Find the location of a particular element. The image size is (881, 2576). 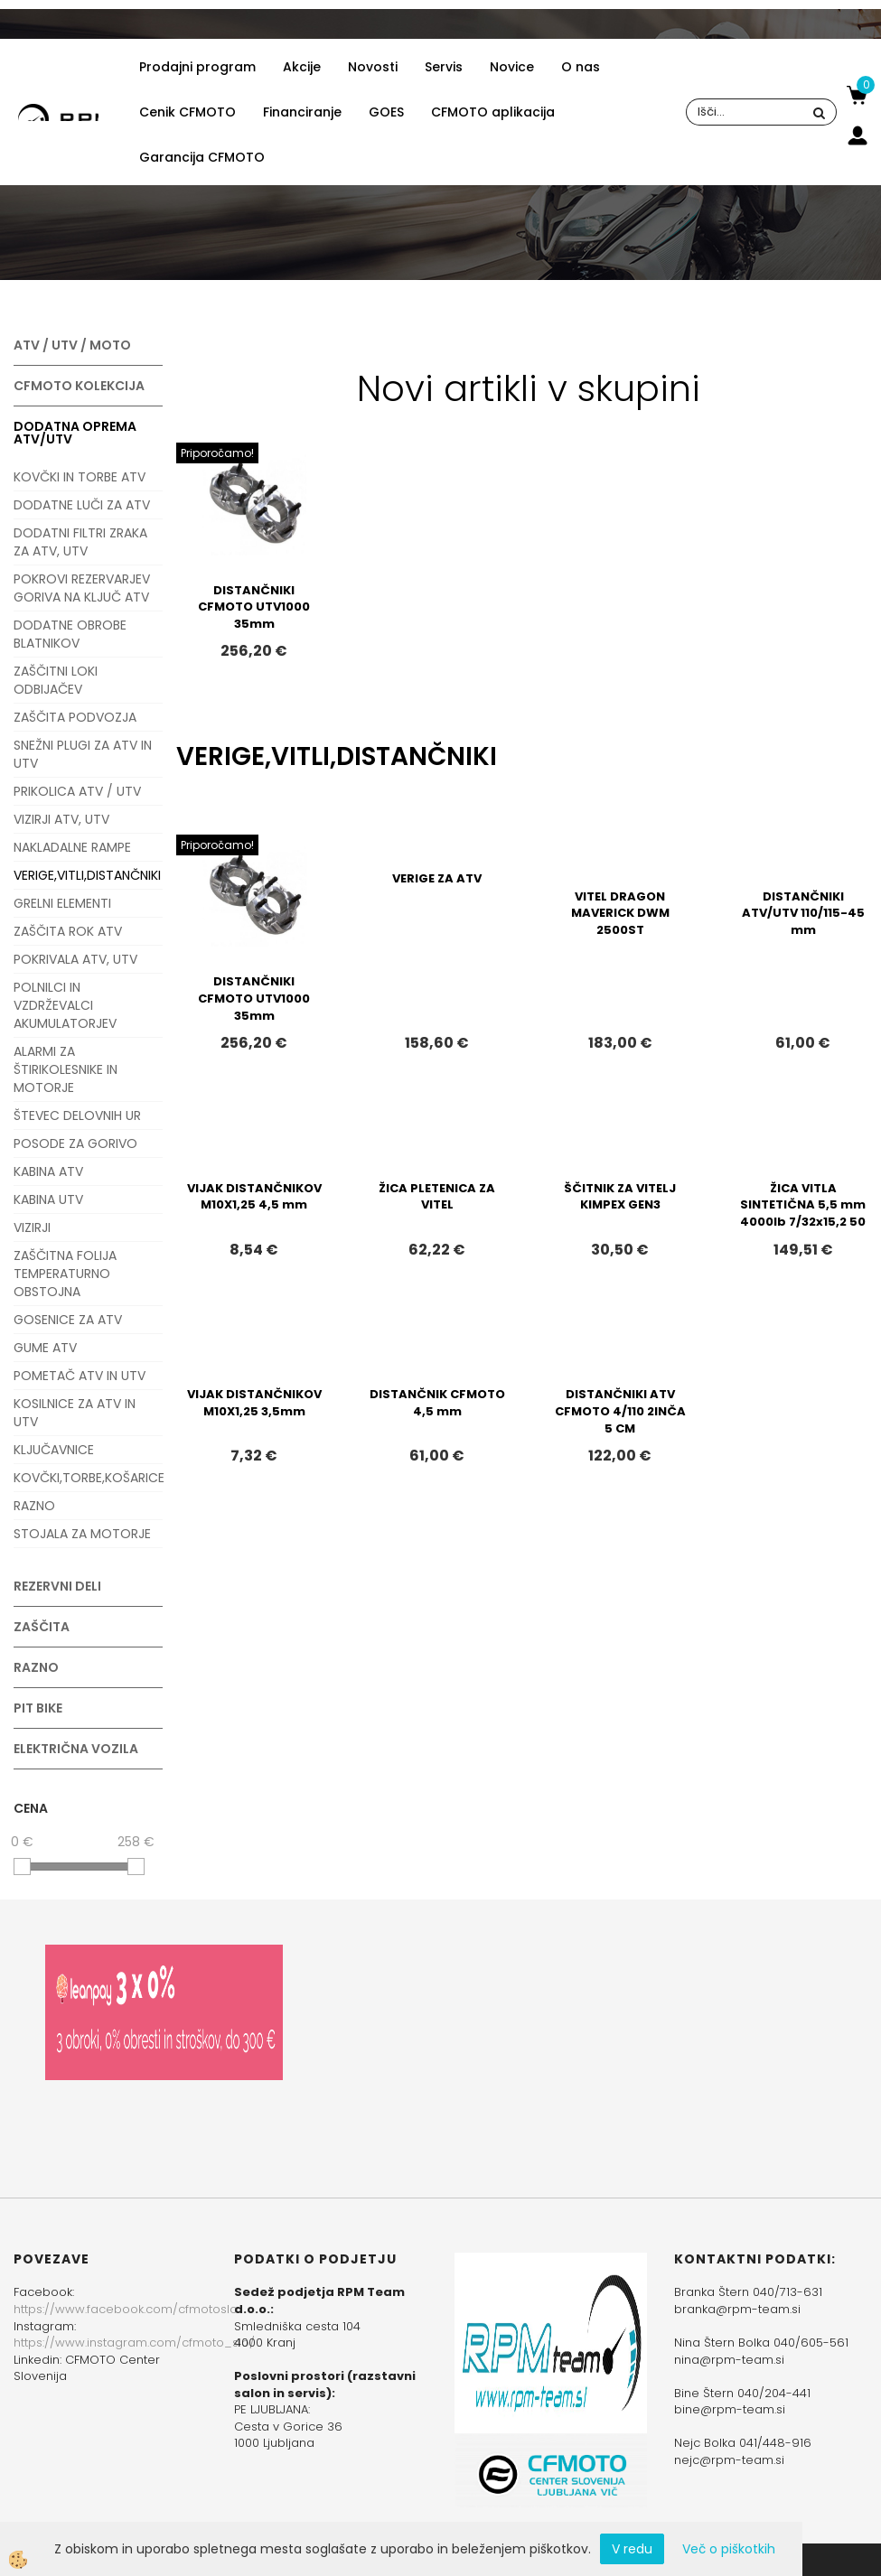

DODATNI FILTRI ZRAKA ZA ATV, UTV is located at coordinates (80, 542).